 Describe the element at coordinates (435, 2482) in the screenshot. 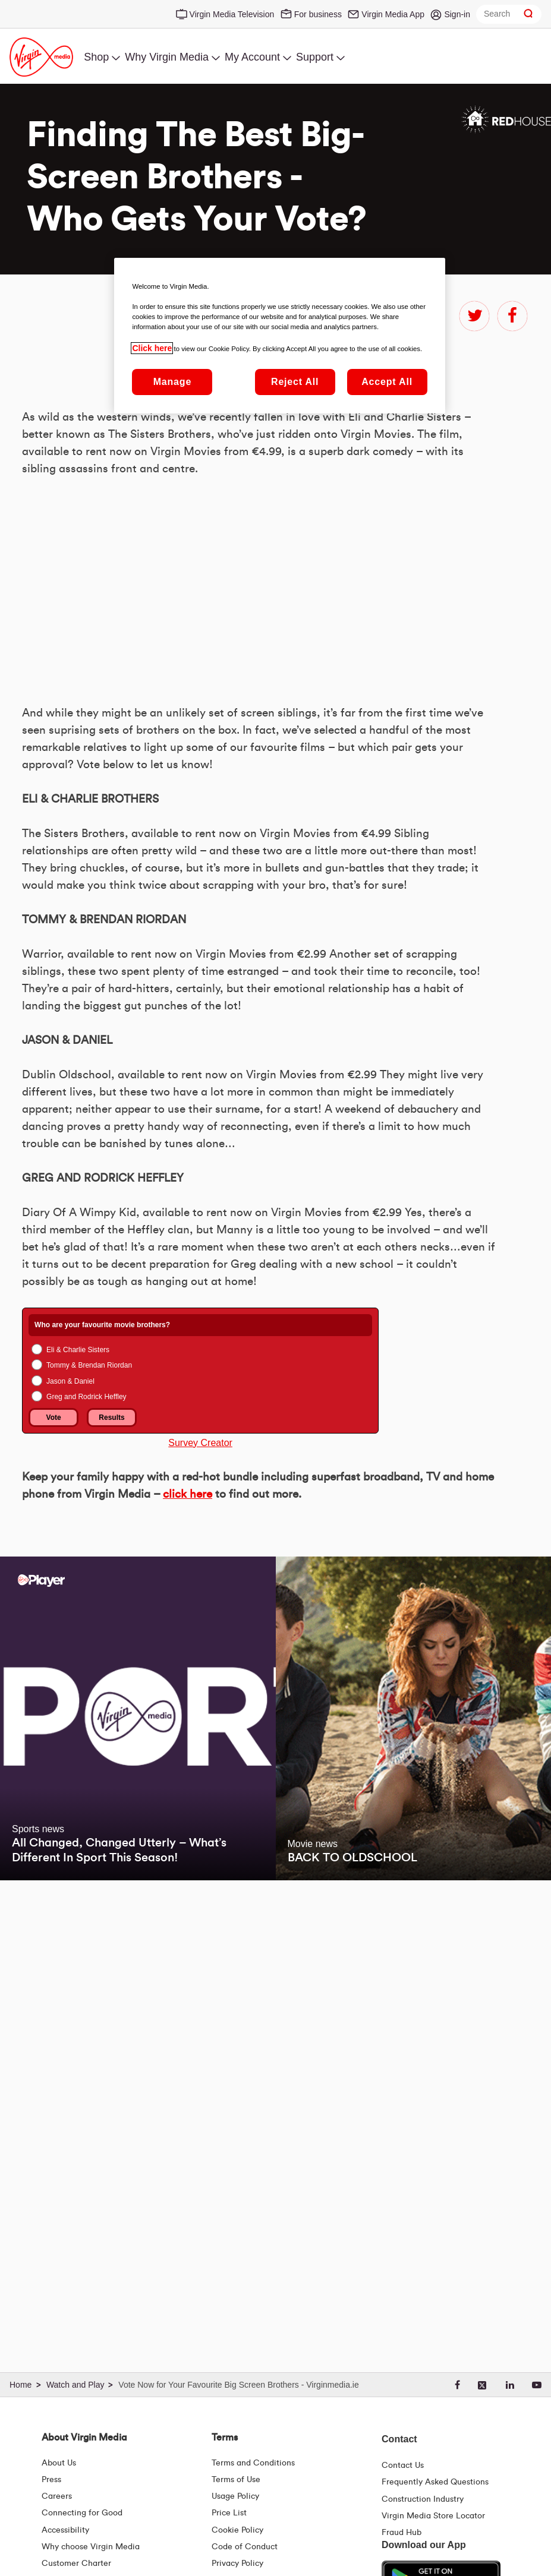

I see `Frequently Asked Questions [FAQ Hub | Virgin Media Ireland]` at that location.